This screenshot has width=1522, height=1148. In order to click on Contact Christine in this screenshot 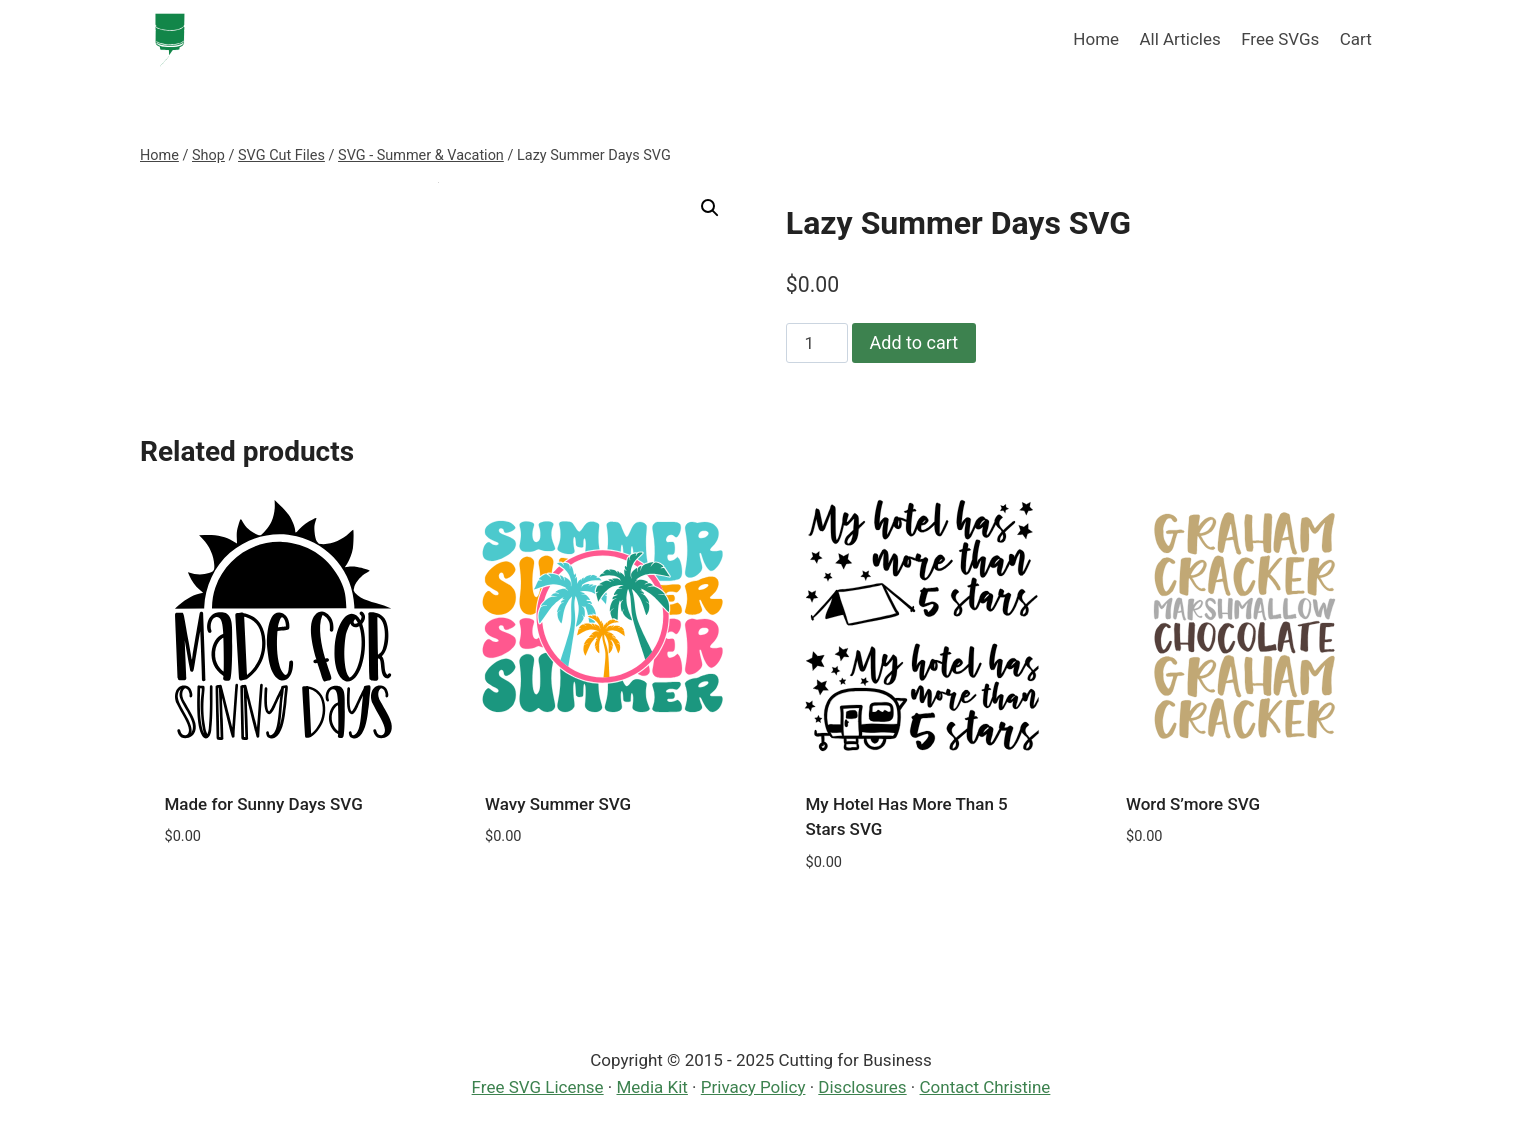, I will do `click(985, 1087)`.